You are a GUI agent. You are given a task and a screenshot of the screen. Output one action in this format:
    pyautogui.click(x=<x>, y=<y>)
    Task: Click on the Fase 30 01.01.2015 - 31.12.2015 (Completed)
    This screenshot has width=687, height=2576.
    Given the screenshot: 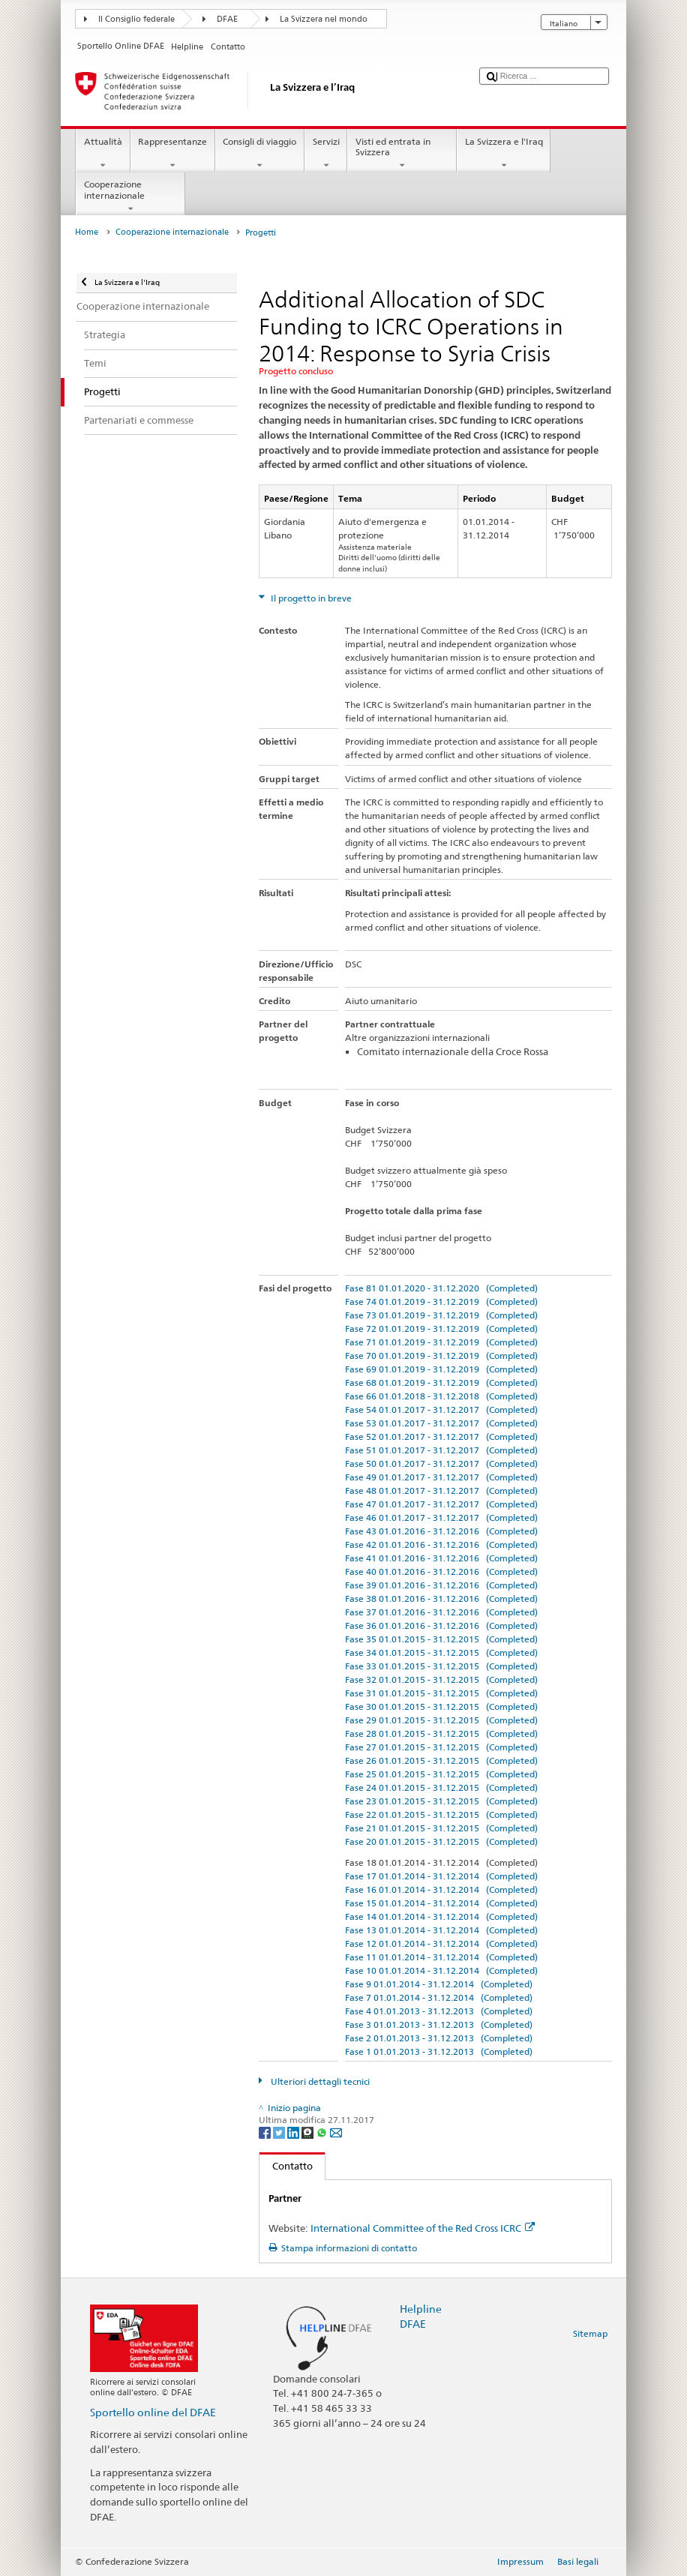 What is the action you would take?
    pyautogui.click(x=441, y=1706)
    